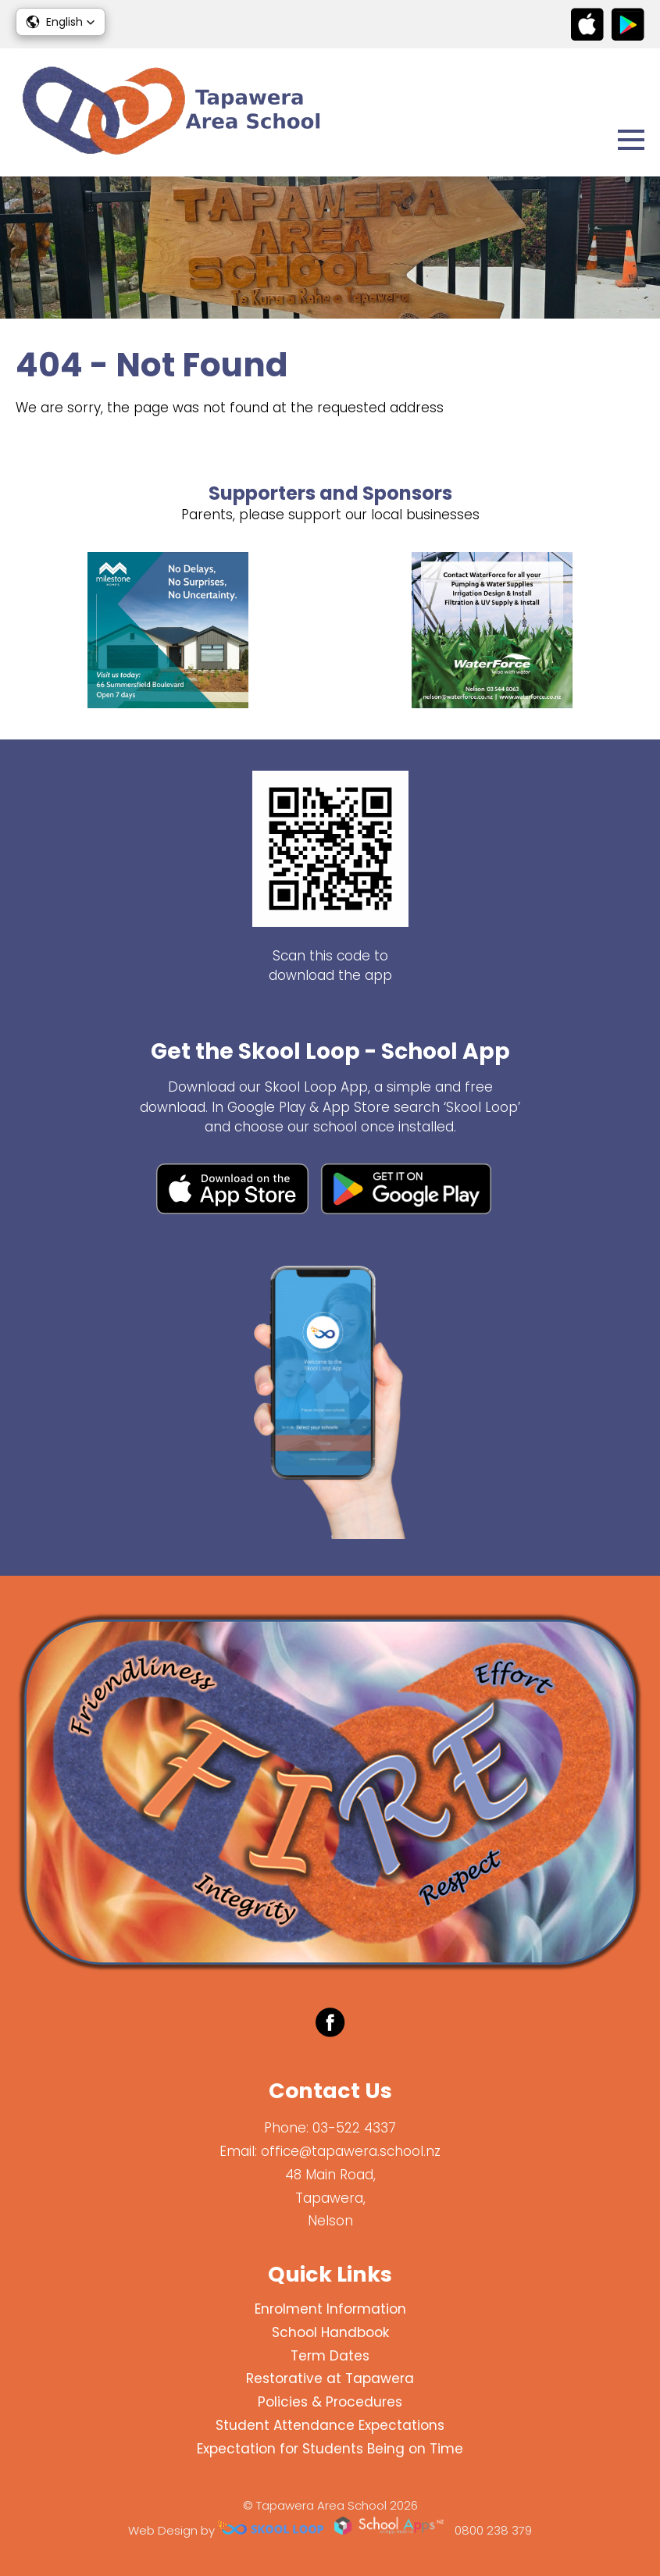  What do you see at coordinates (354, 2127) in the screenshot?
I see `03-522 4337` at bounding box center [354, 2127].